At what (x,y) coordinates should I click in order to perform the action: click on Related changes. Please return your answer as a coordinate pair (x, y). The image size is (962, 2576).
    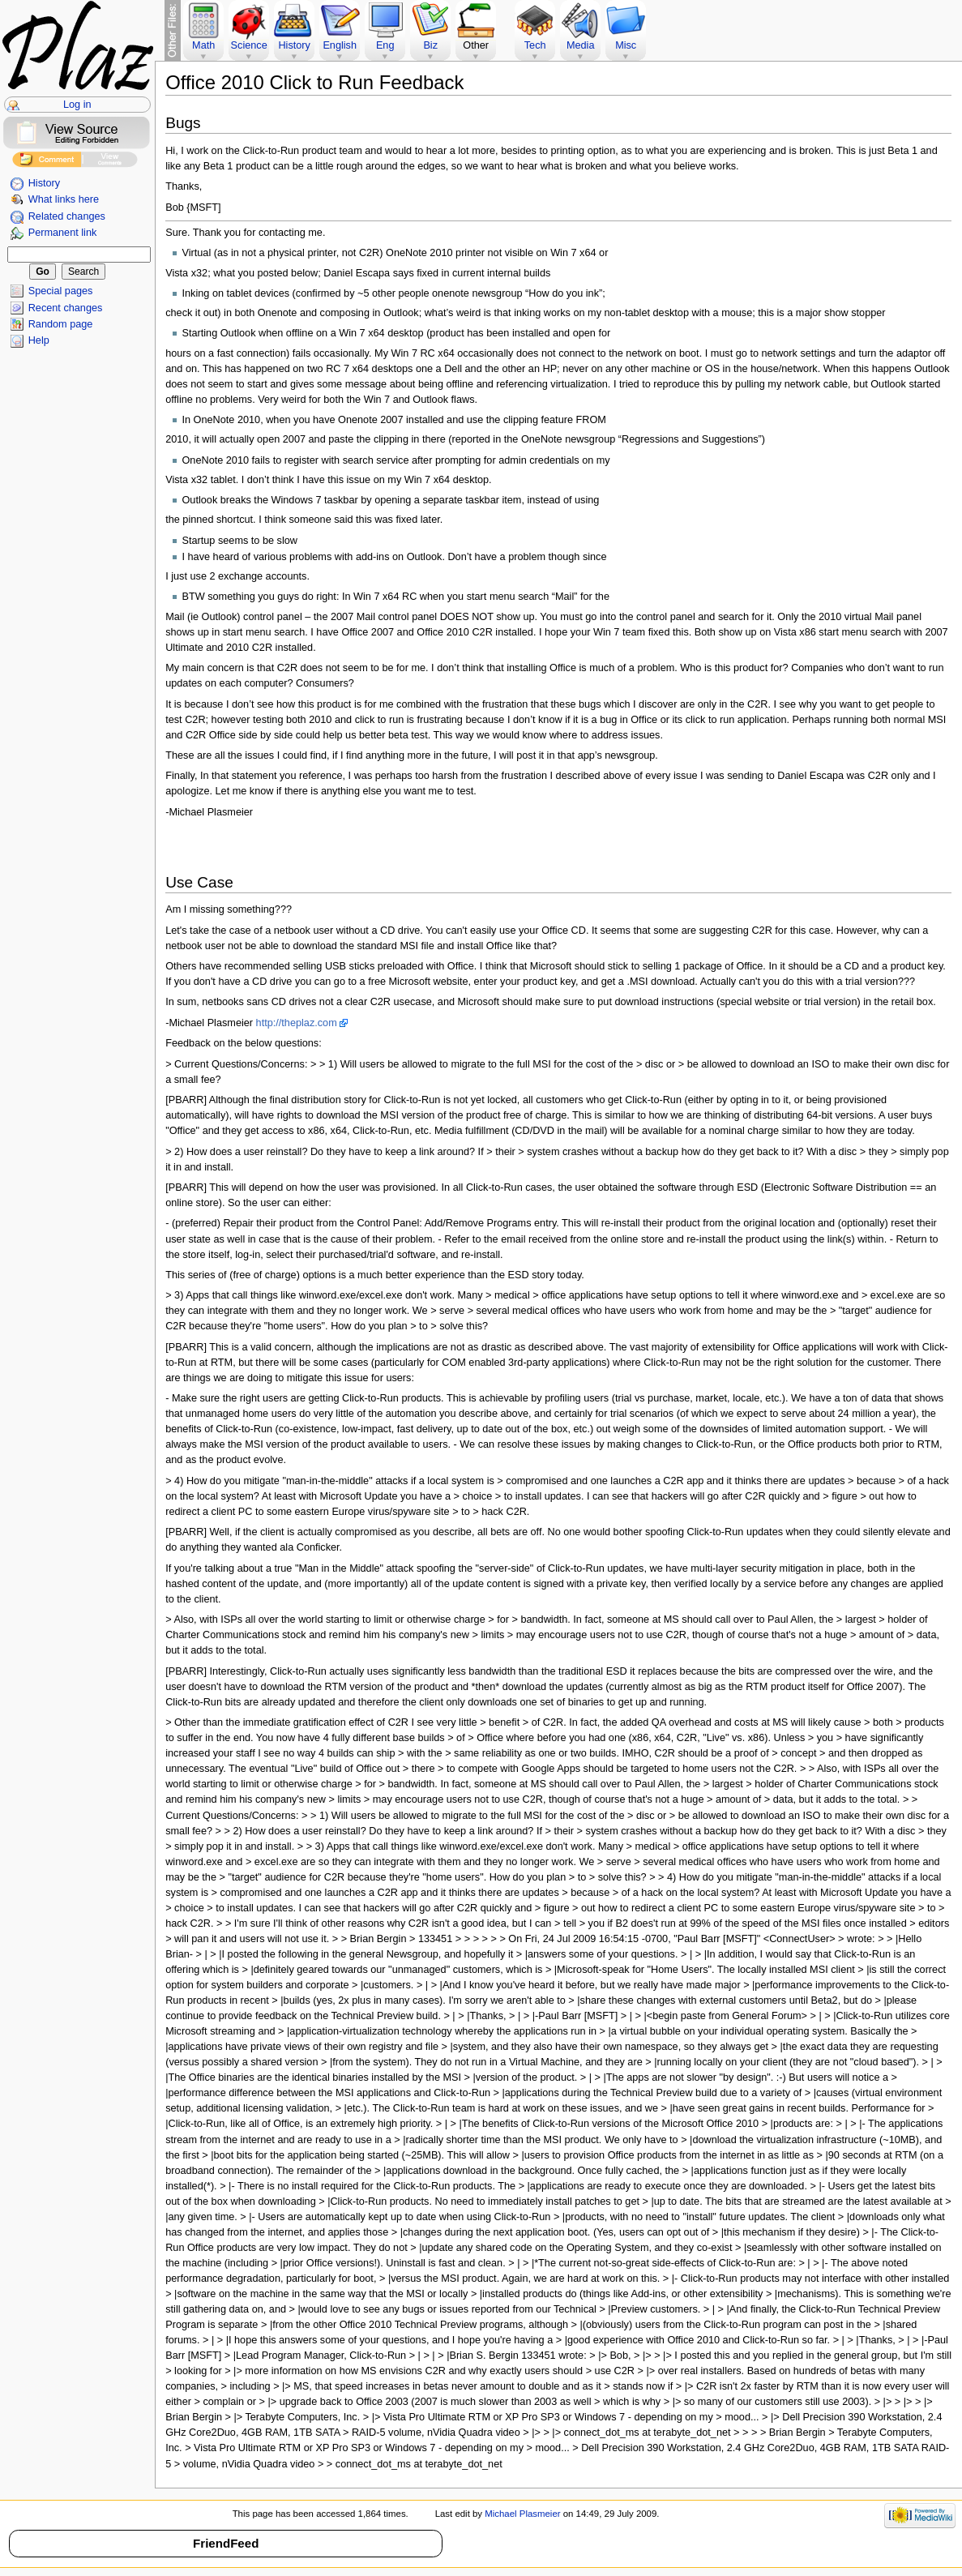
    Looking at the image, I should click on (66, 216).